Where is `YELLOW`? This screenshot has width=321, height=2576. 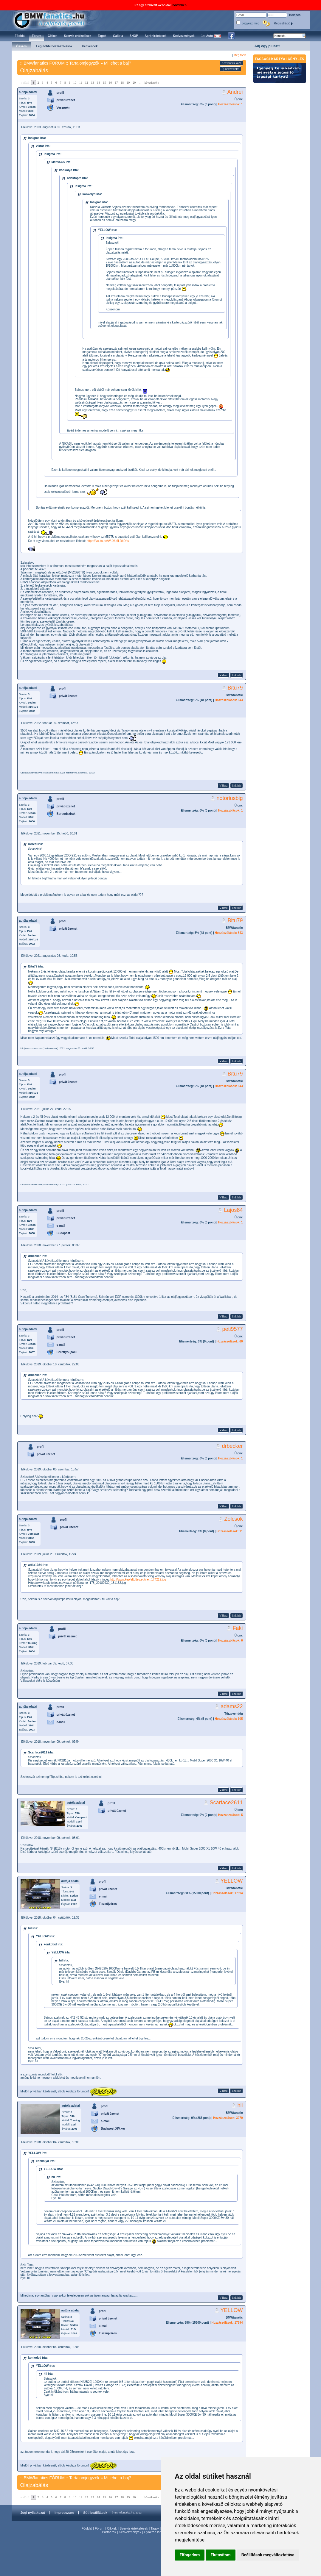
YELLOW is located at coordinates (231, 1881).